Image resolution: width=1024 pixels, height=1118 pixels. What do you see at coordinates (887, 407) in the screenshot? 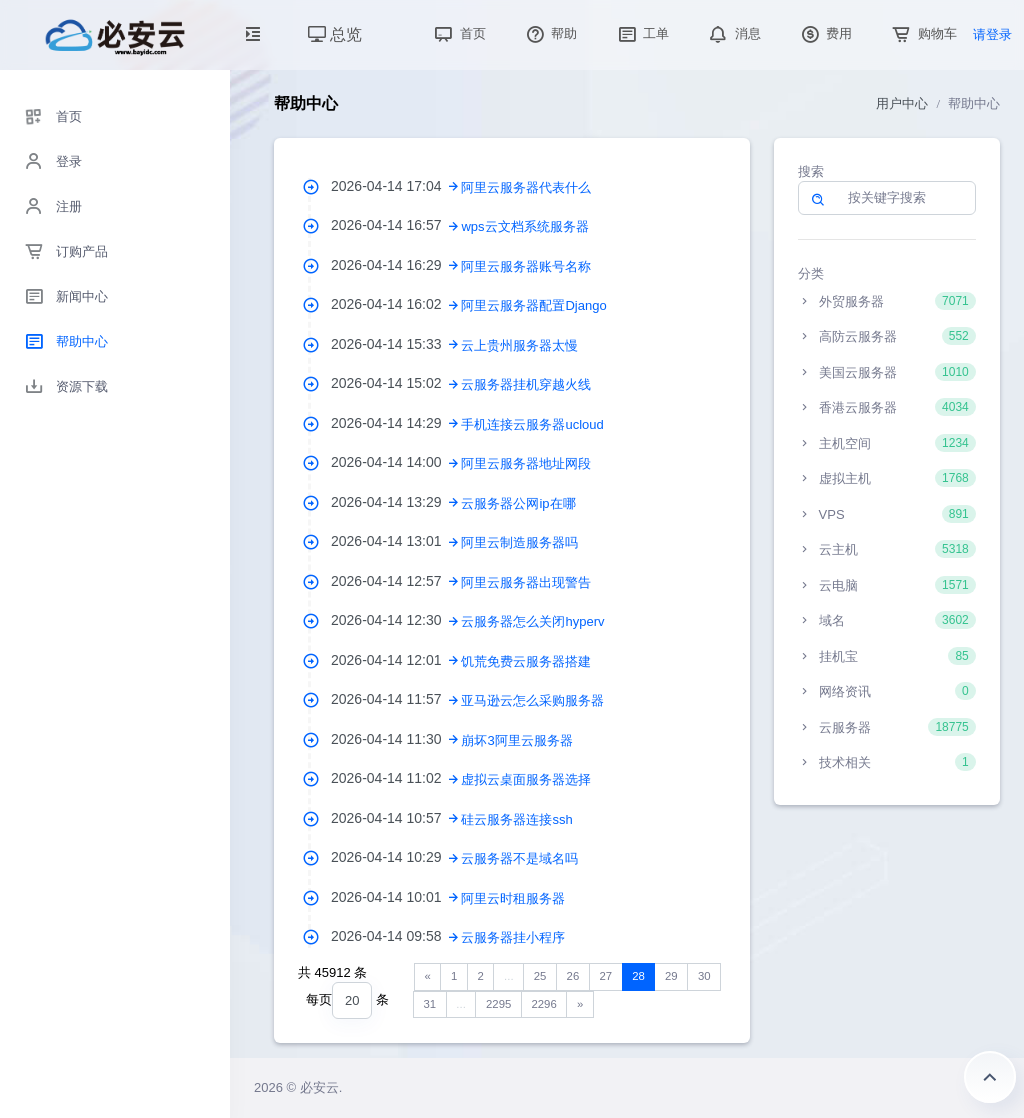
I see `香港云服务器` at bounding box center [887, 407].